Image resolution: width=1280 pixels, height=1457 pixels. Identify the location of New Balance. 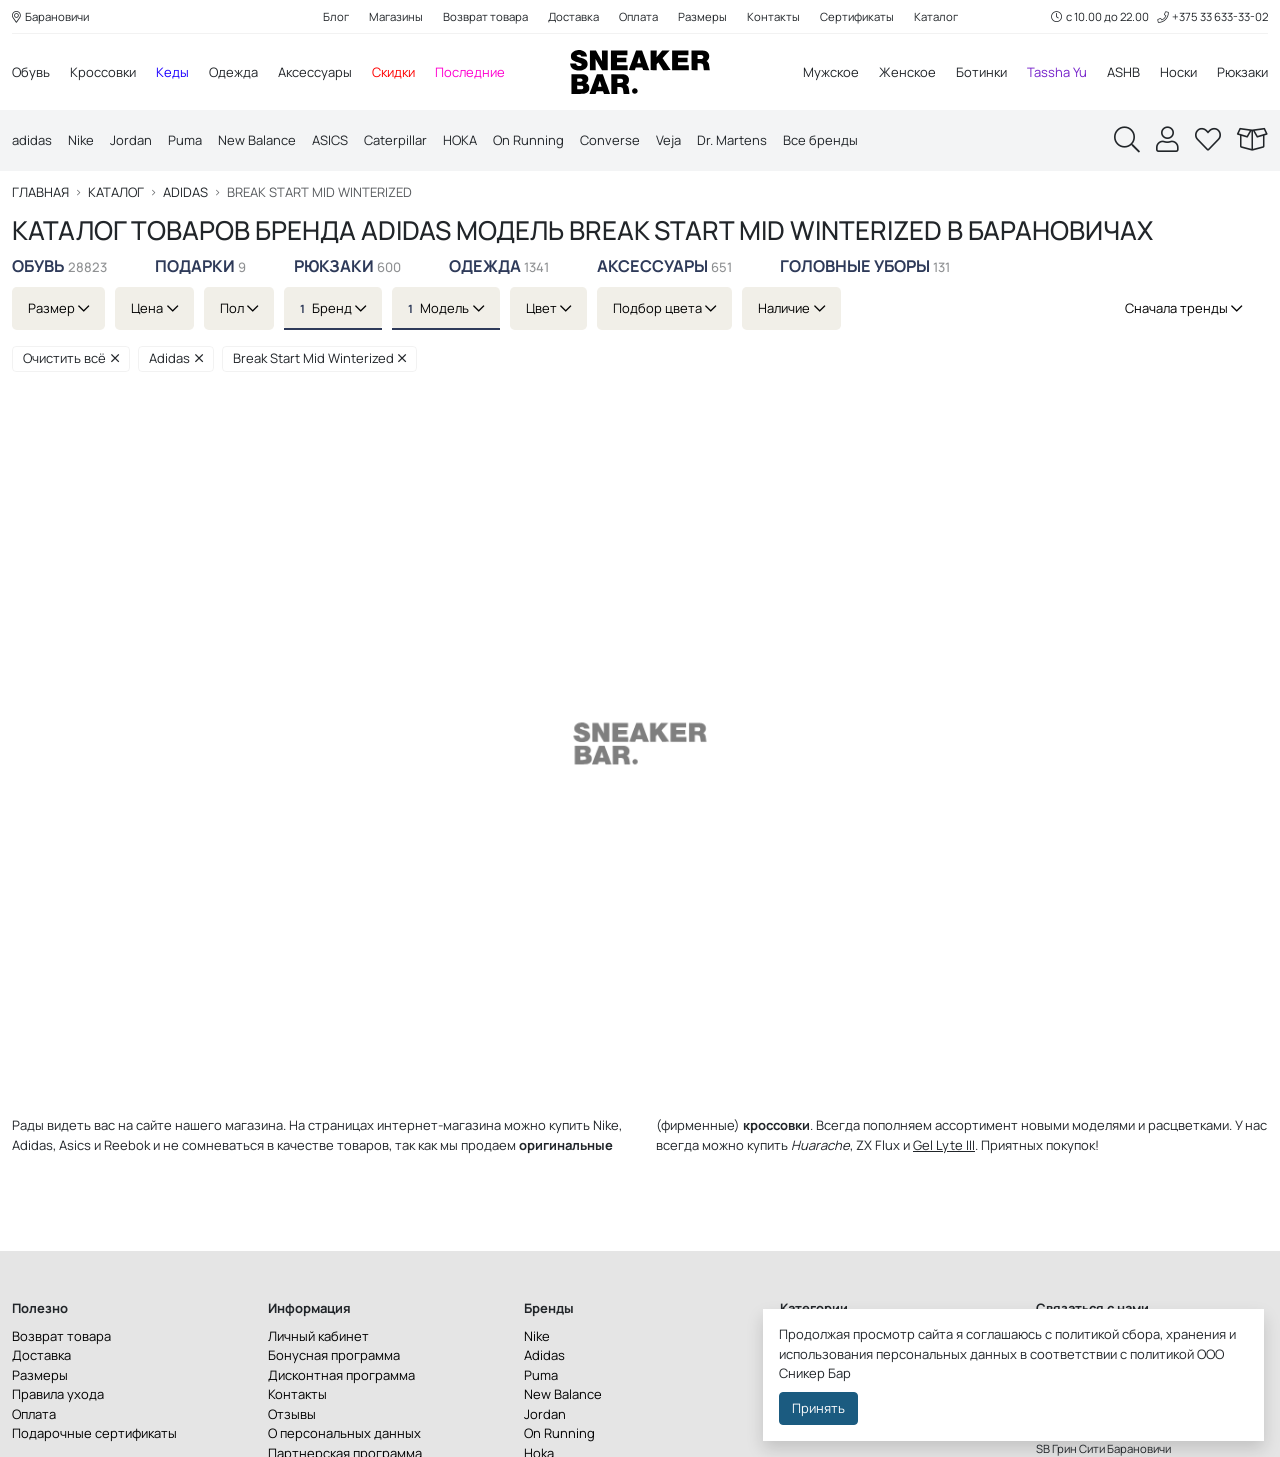
(257, 140).